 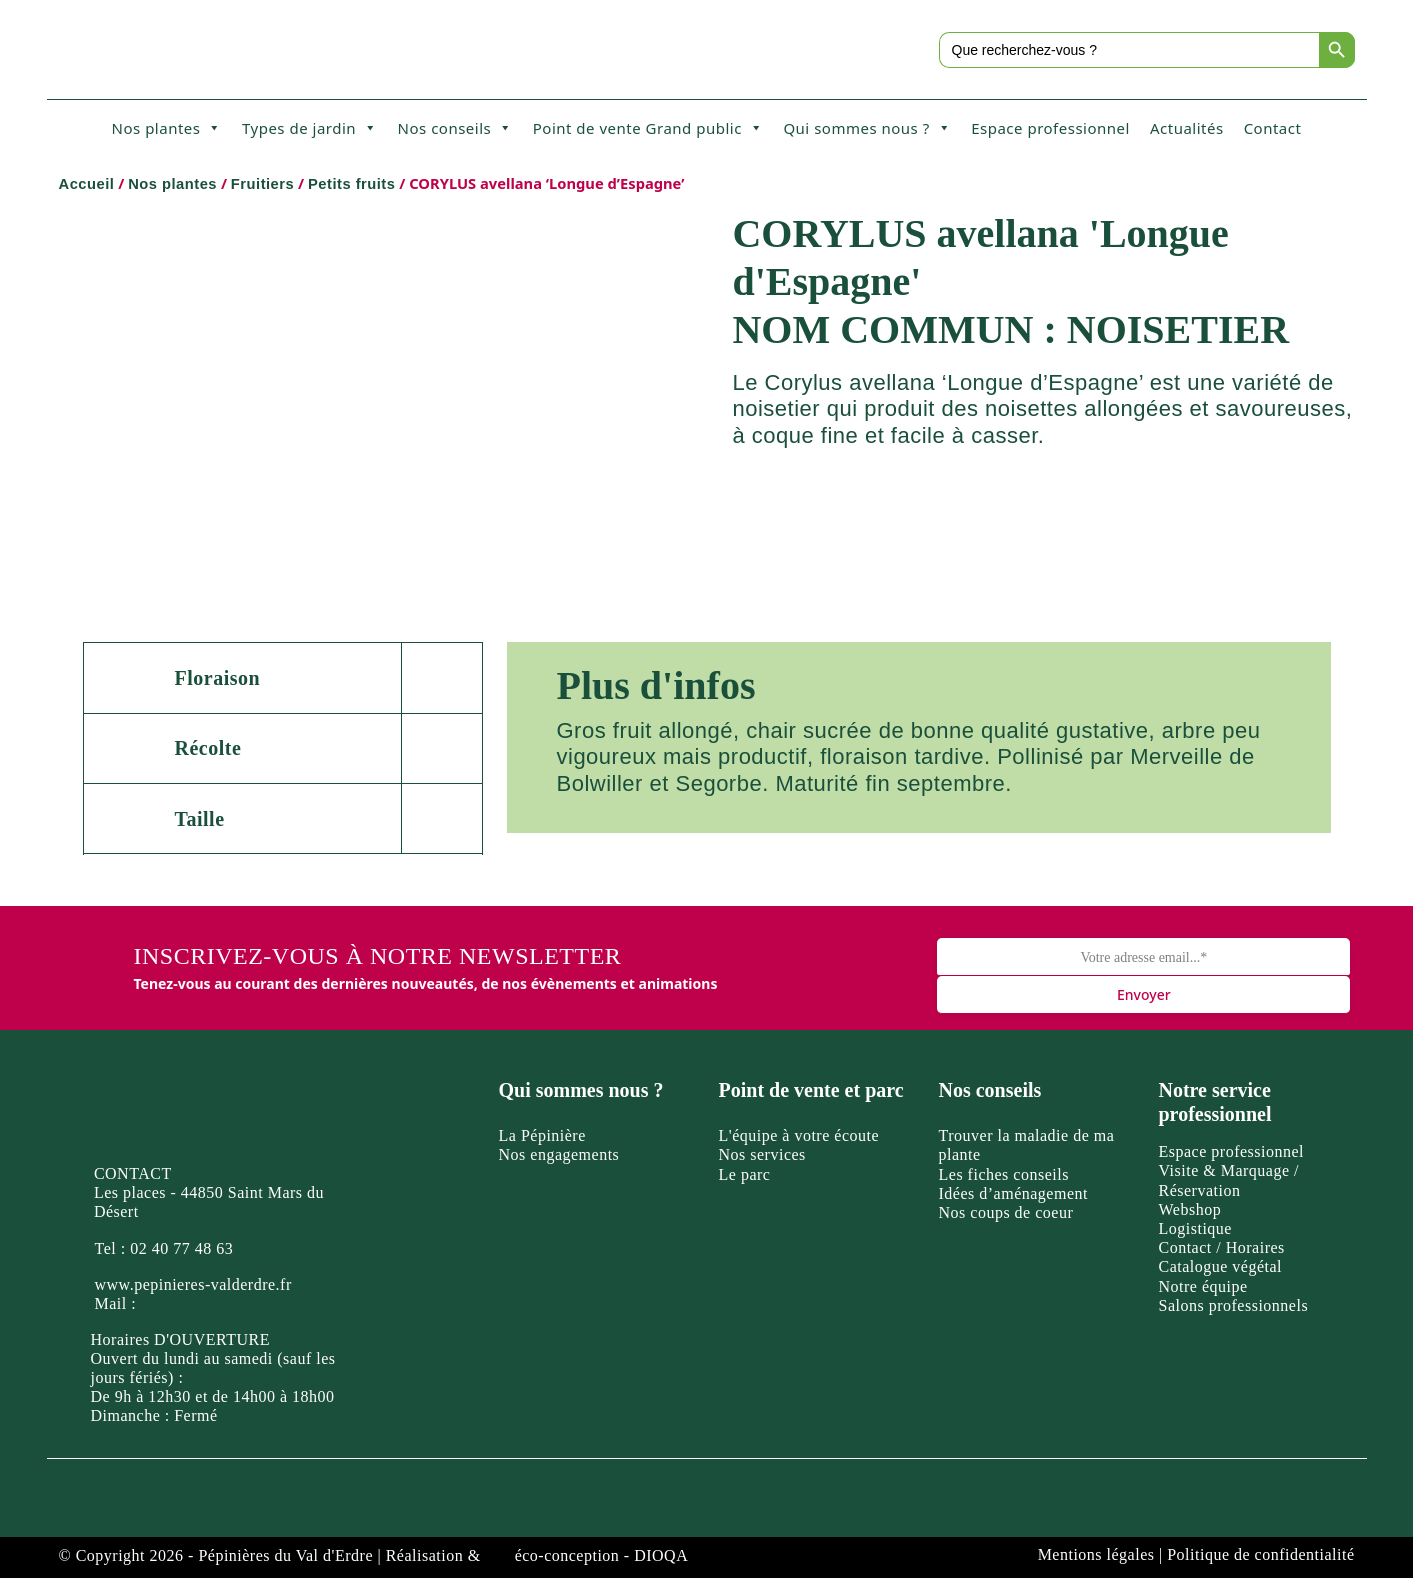 What do you see at coordinates (351, 184) in the screenshot?
I see `Petits fruits` at bounding box center [351, 184].